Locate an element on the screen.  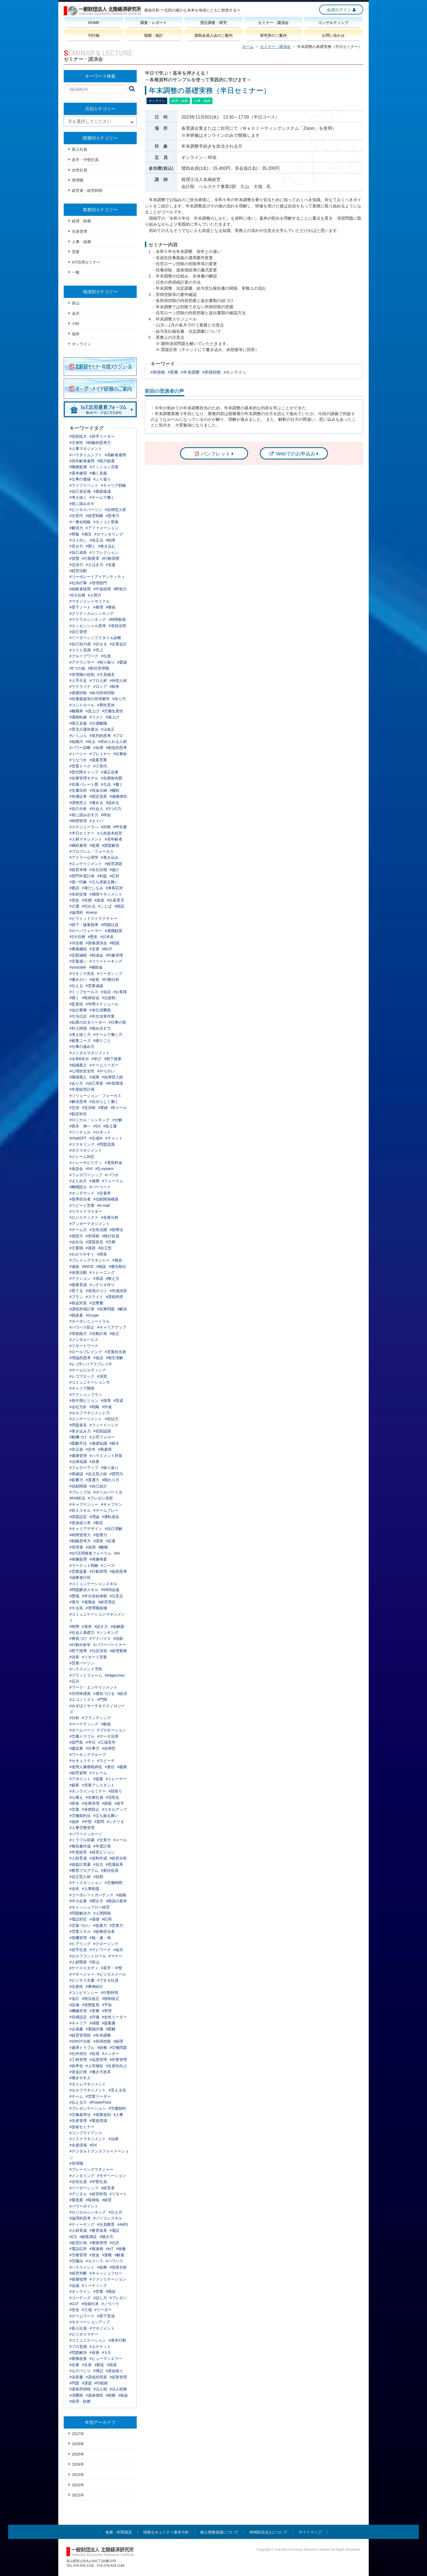
#アンガーマネジメント is located at coordinates (89, 1224).